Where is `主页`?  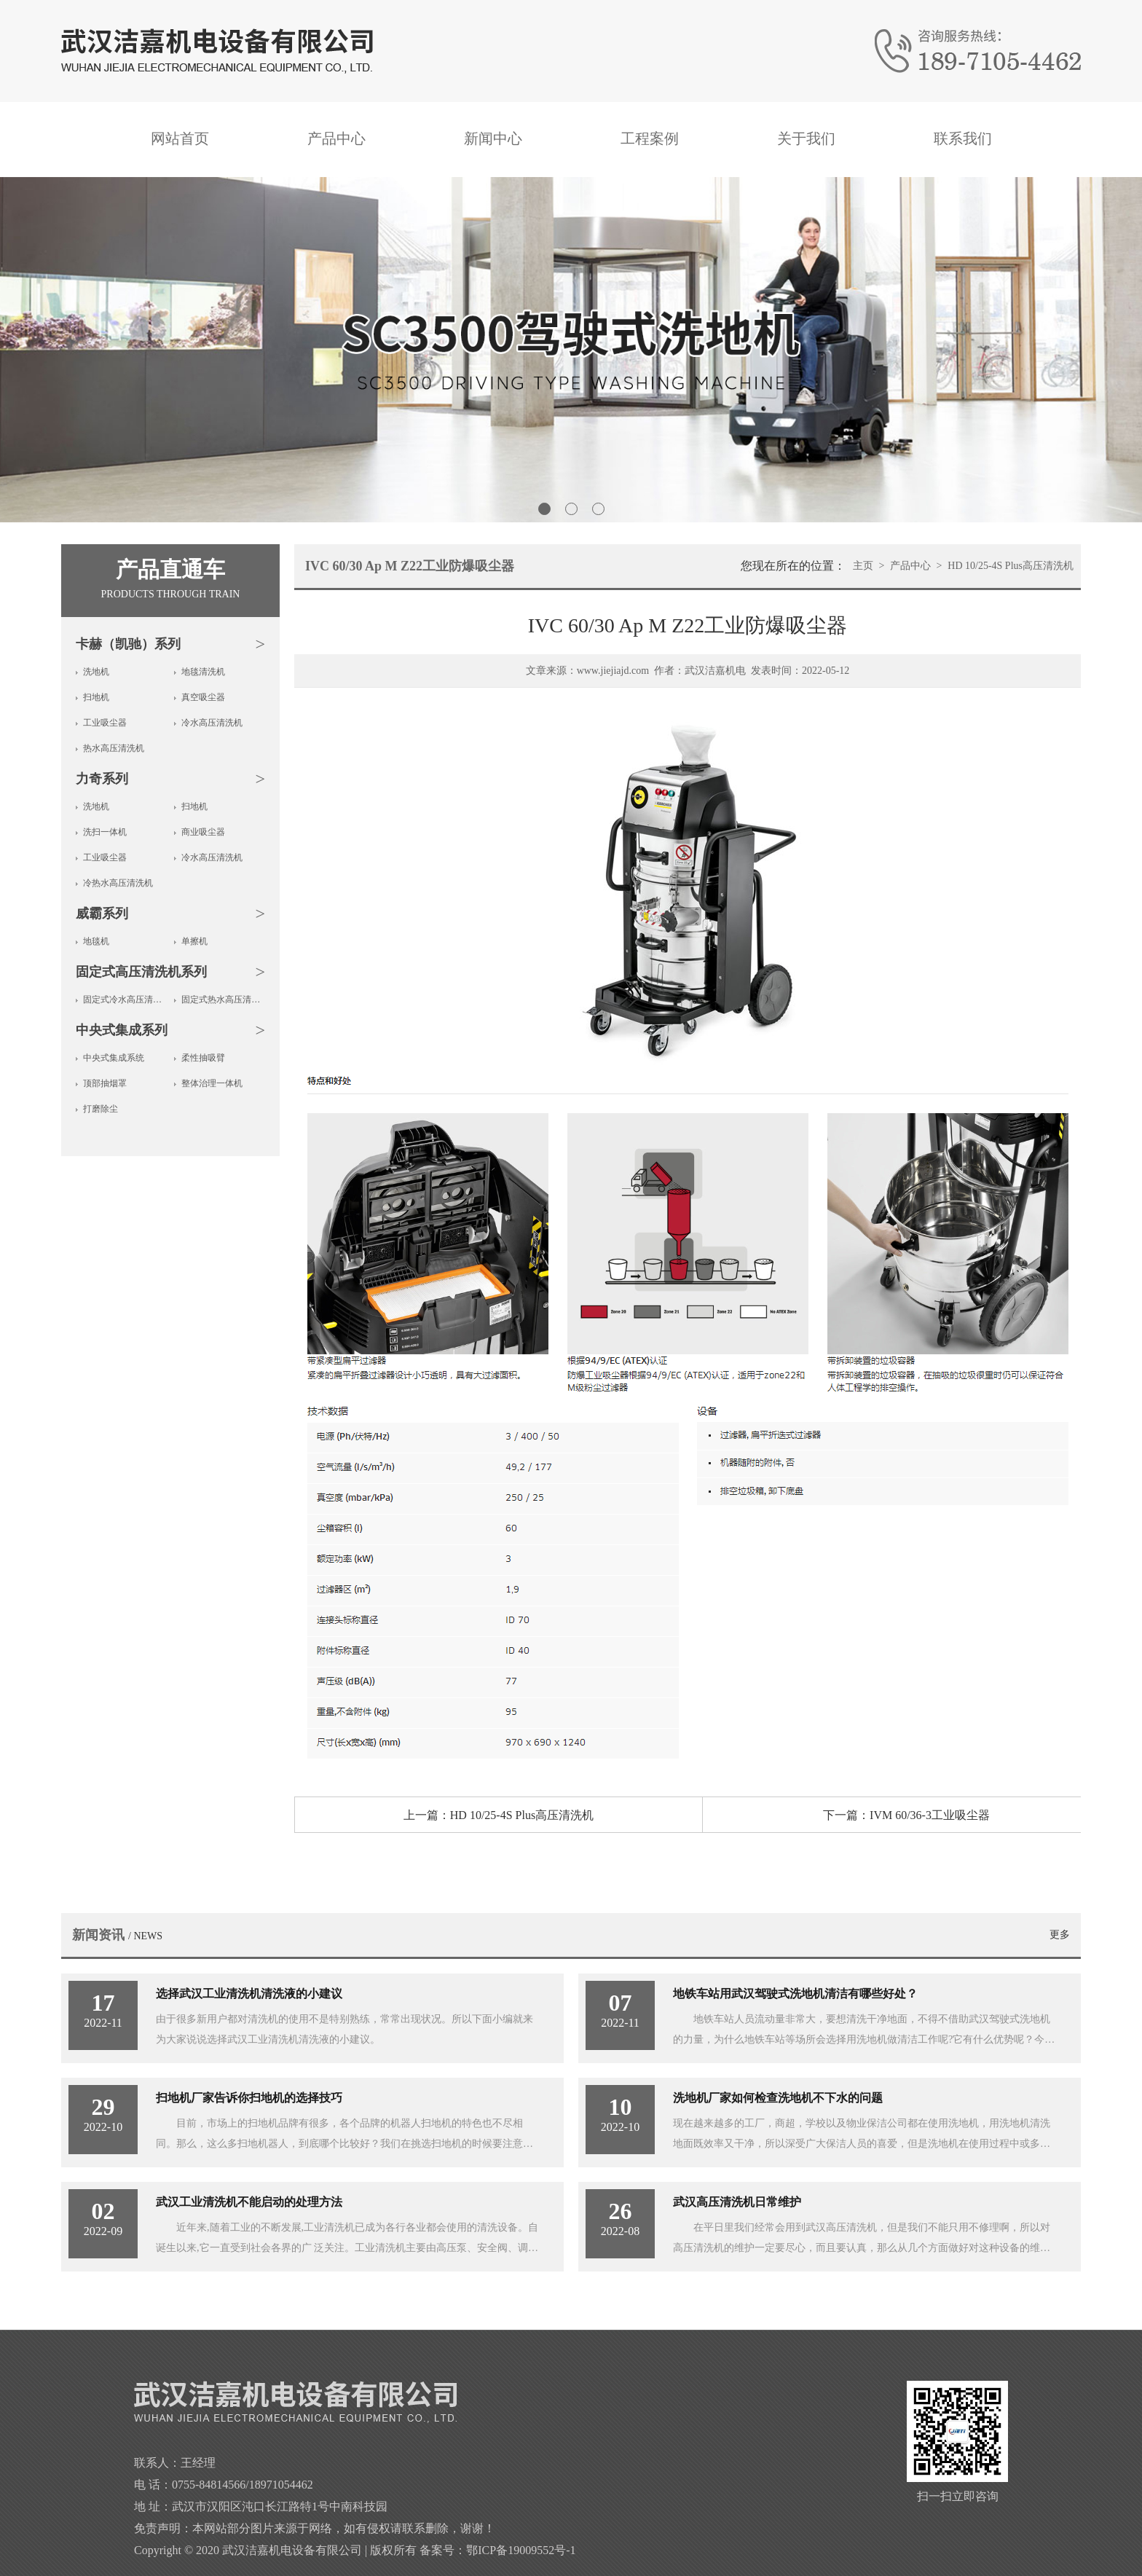 主页 is located at coordinates (863, 565).